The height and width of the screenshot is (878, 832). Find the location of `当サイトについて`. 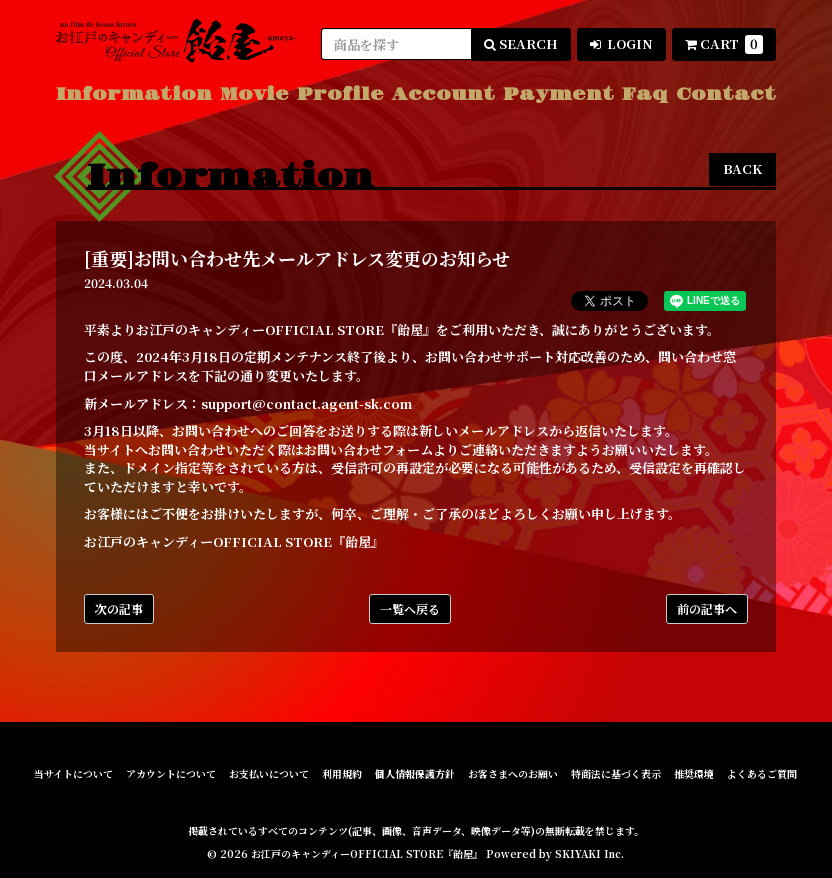

当サイトについて is located at coordinates (73, 774).